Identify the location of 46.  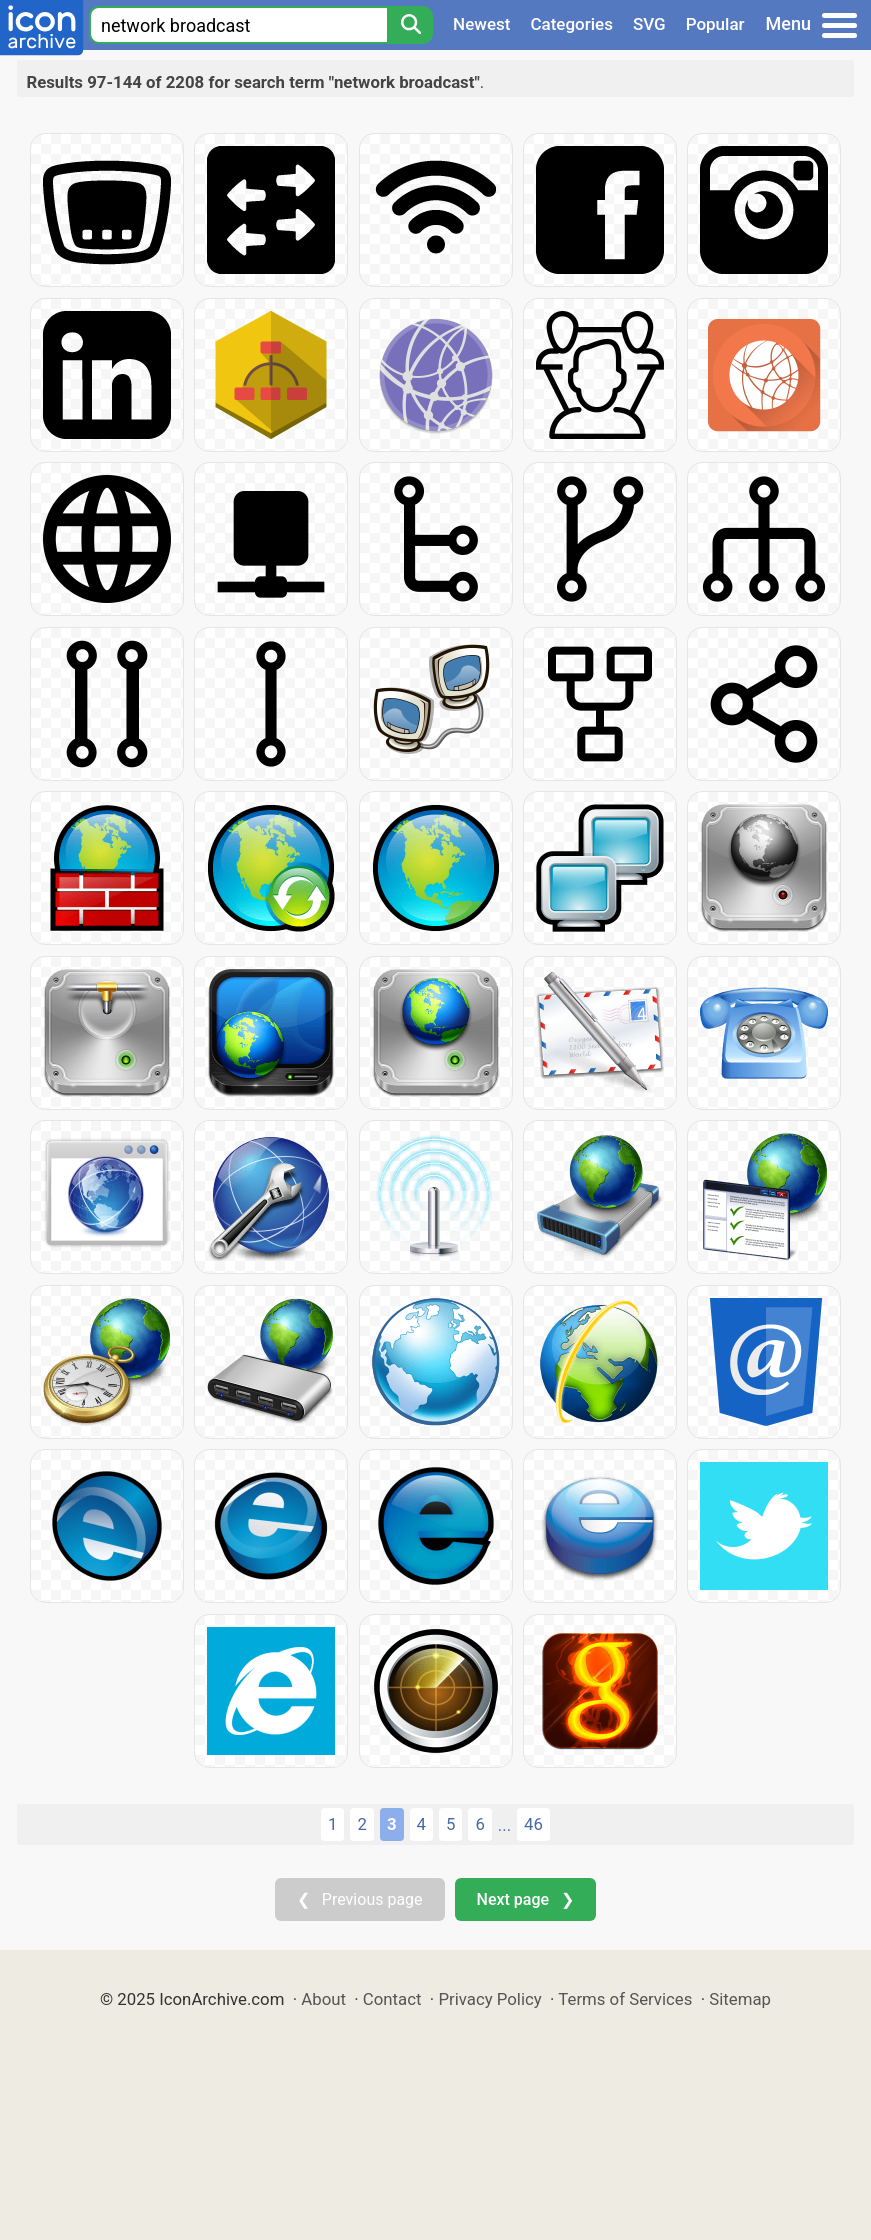
(533, 1824).